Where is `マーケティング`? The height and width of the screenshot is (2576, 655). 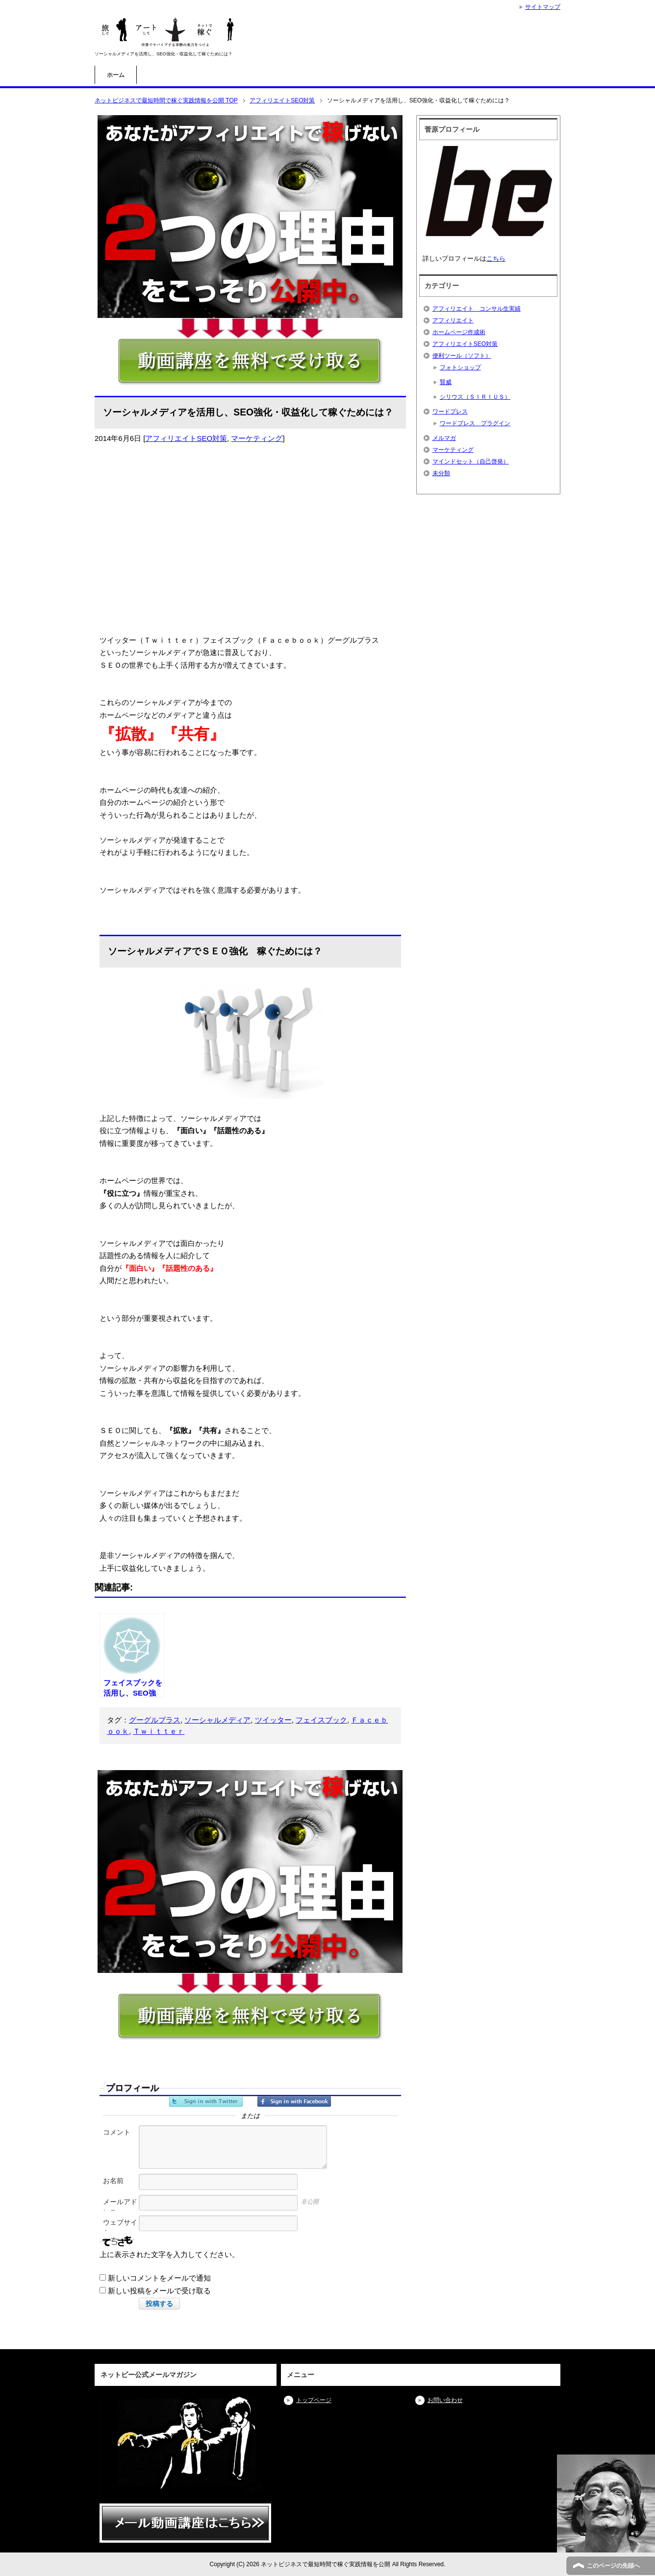 マーケティング is located at coordinates (256, 438).